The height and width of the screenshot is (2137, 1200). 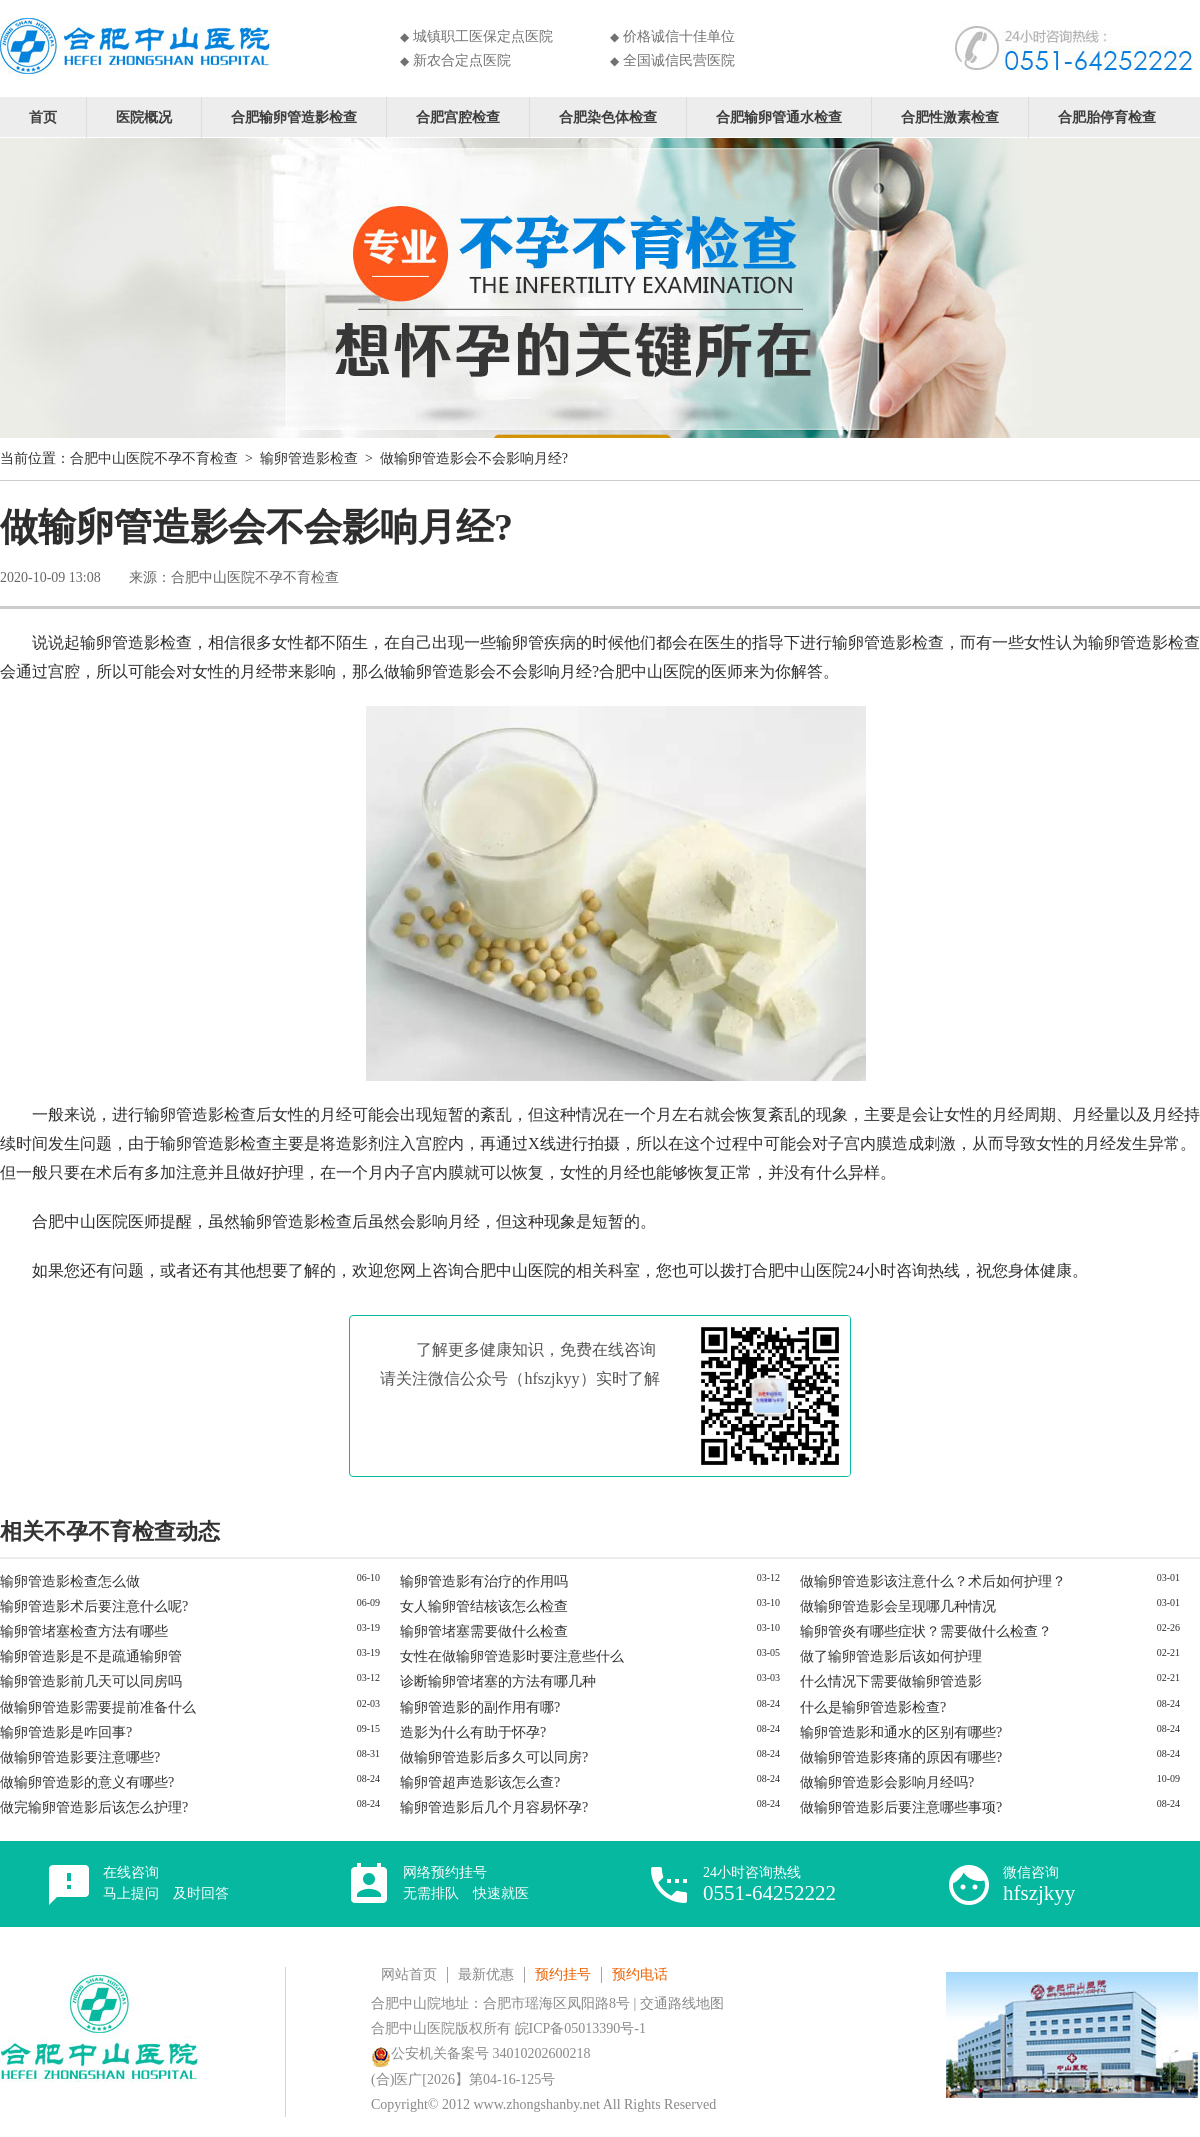 I want to click on 做输卵管造影疼痛的原因有哪些?, so click(x=901, y=1757).